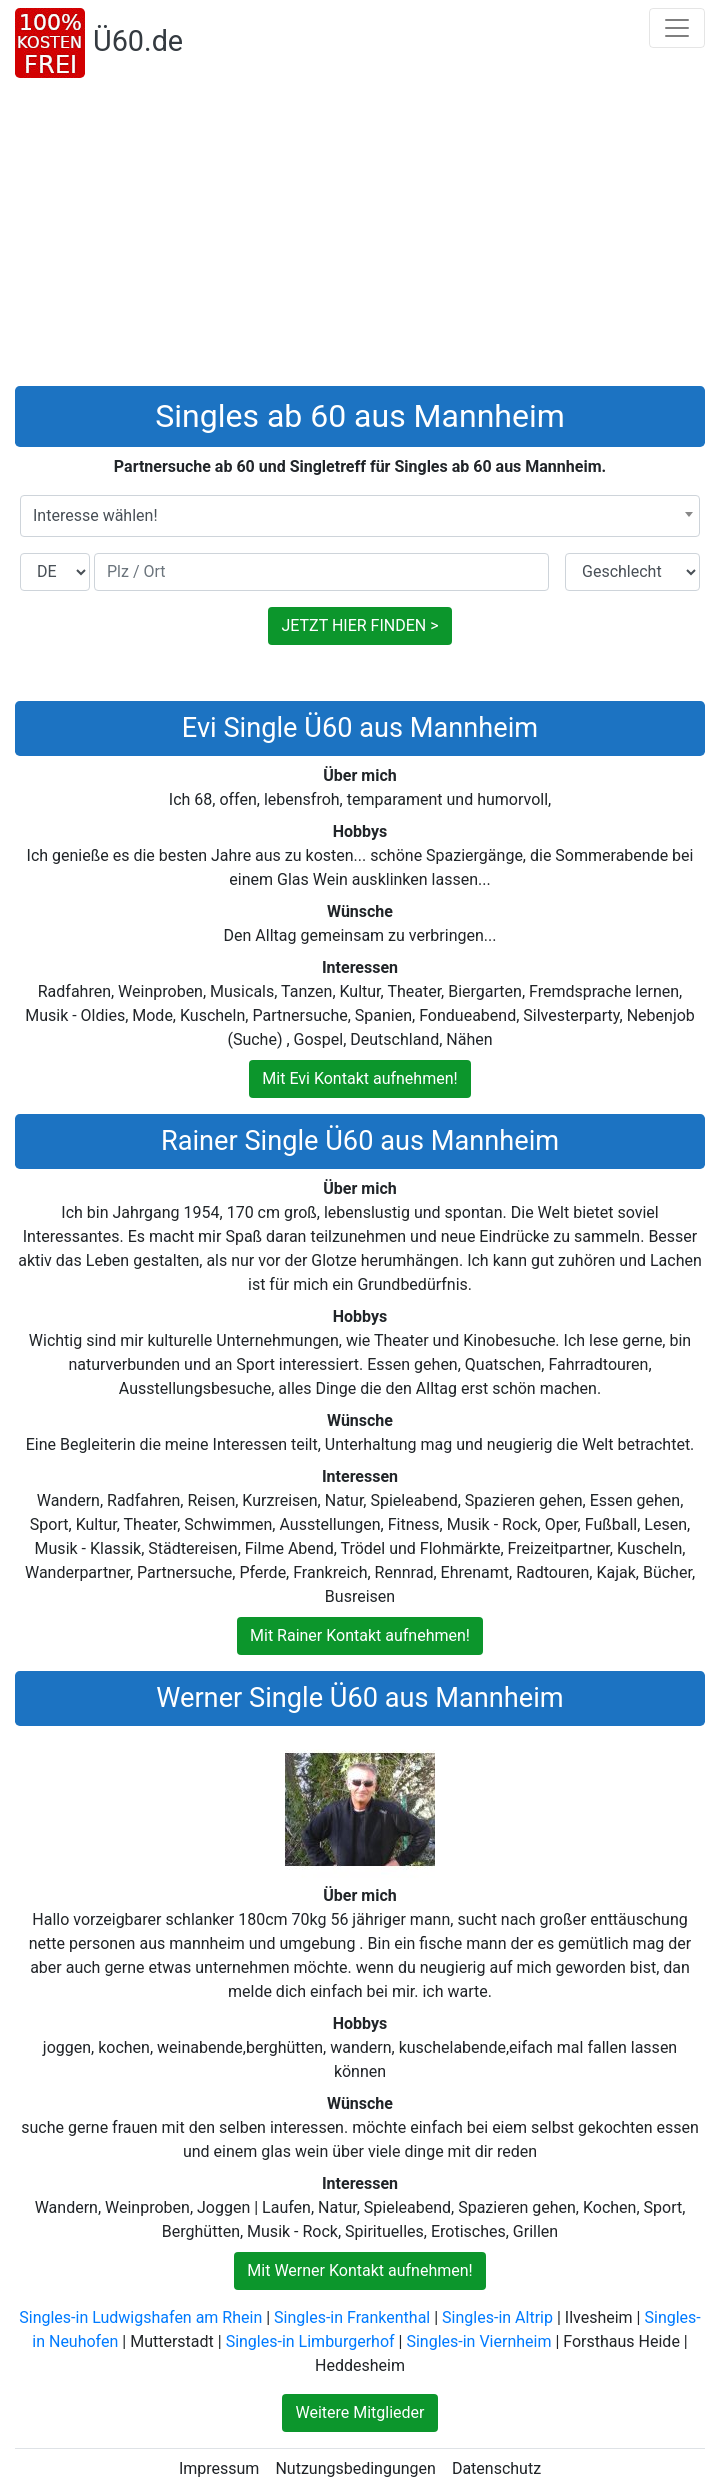 This screenshot has height=2489, width=720. Describe the element at coordinates (478, 2341) in the screenshot. I see `Singles-in Viernheim` at that location.